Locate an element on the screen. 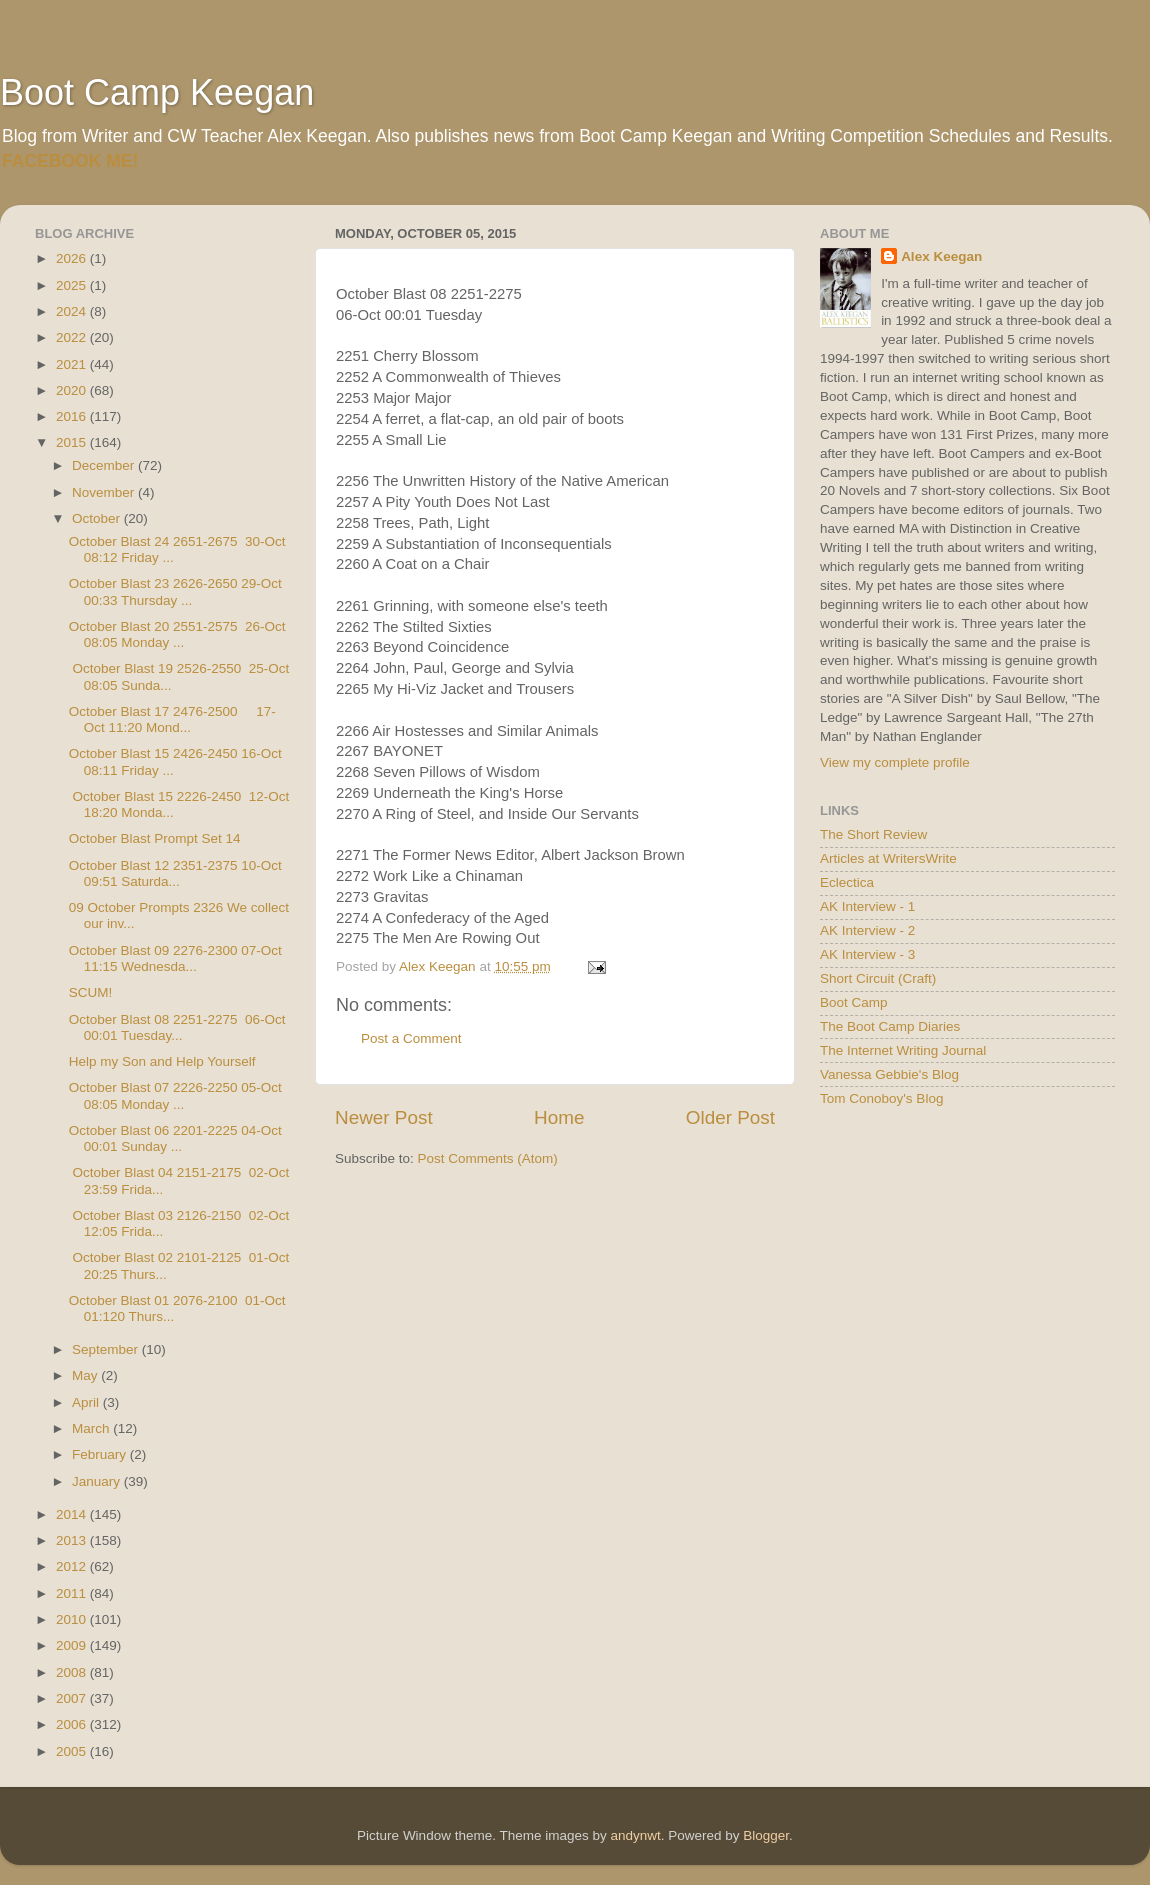  SCUM! is located at coordinates (91, 992).